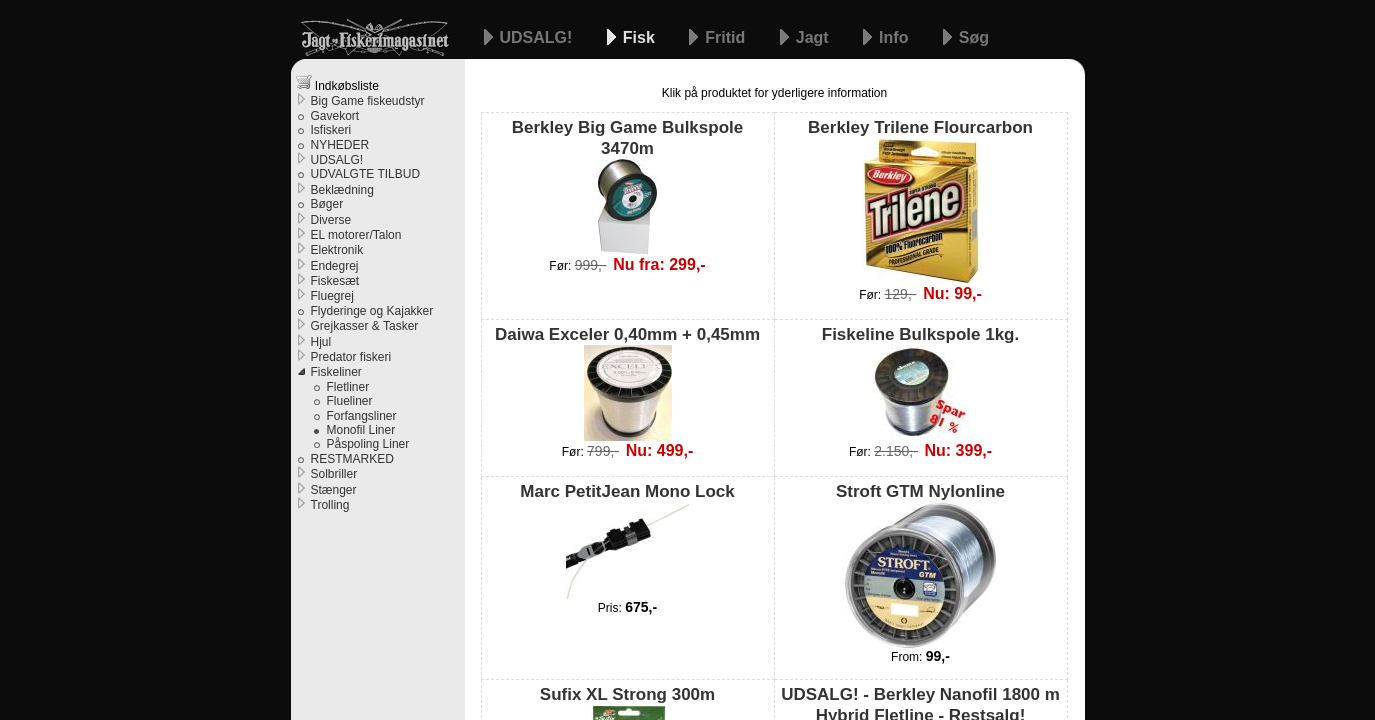 This screenshot has width=1375, height=720. What do you see at coordinates (331, 220) in the screenshot?
I see `Diverse` at bounding box center [331, 220].